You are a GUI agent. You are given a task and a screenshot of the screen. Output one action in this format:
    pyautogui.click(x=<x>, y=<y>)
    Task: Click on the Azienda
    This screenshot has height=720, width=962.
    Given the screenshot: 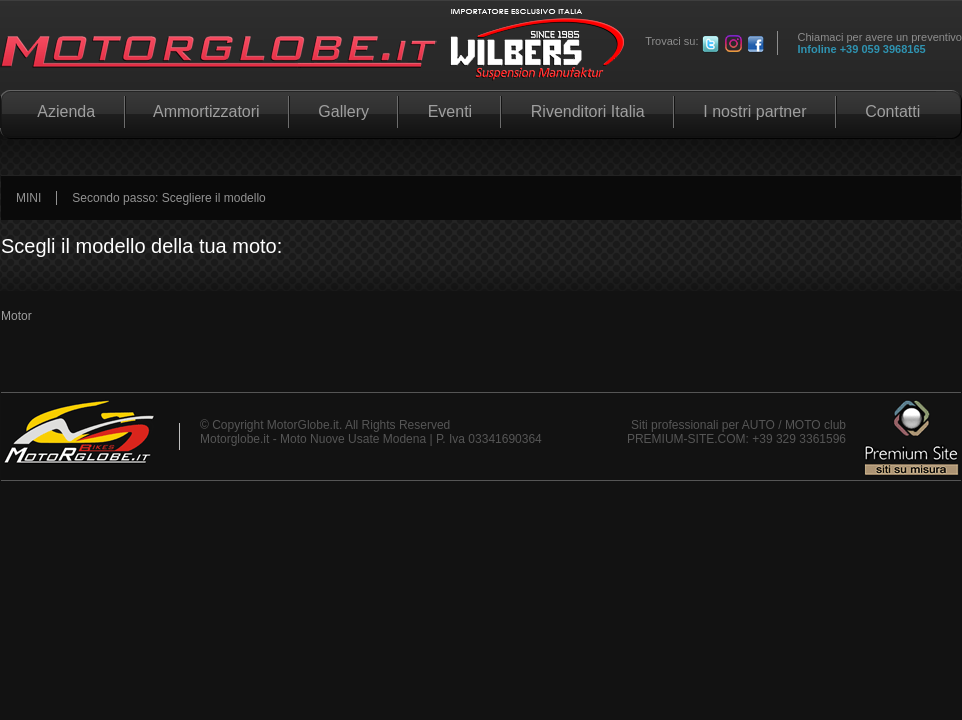 What is the action you would take?
    pyautogui.click(x=62, y=111)
    